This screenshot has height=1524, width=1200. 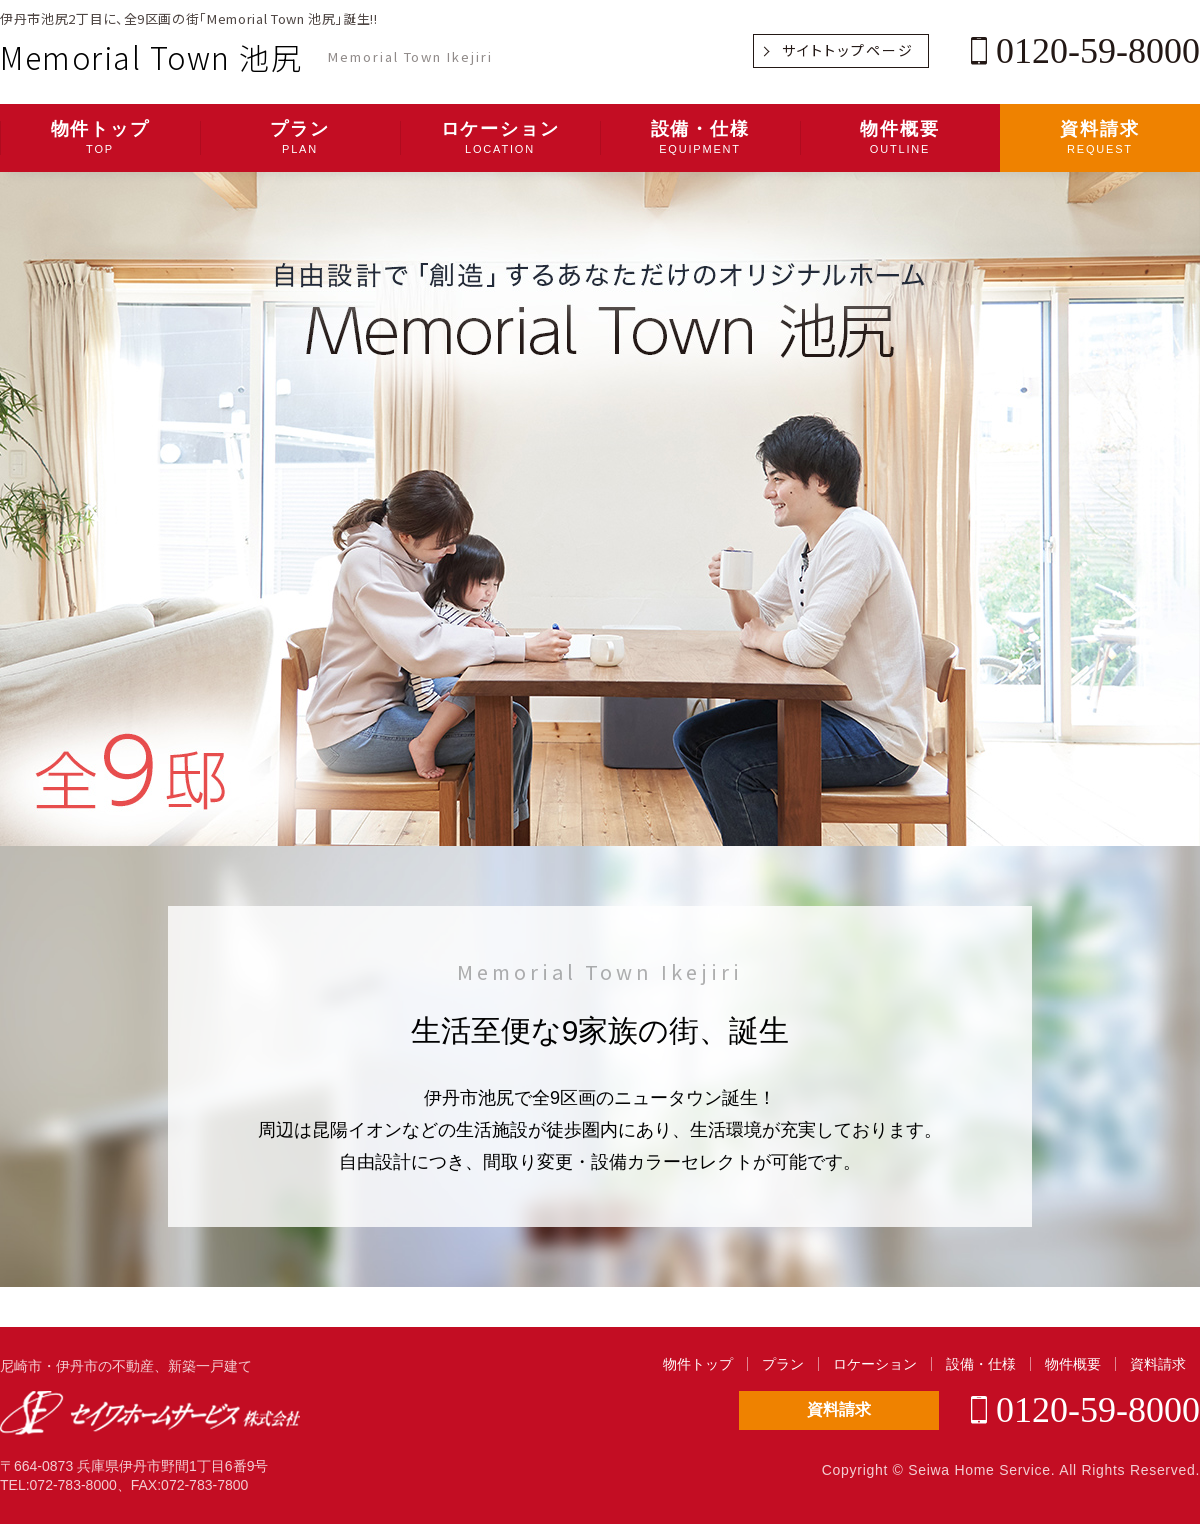 What do you see at coordinates (1085, 51) in the screenshot?
I see `0120-59-8000` at bounding box center [1085, 51].